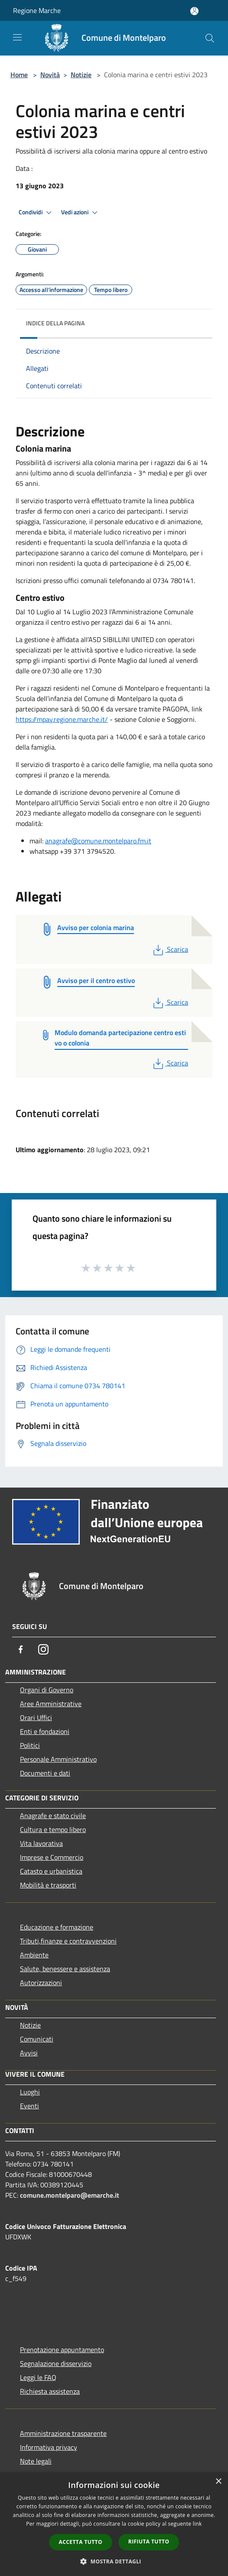 This screenshot has height=2576, width=228. What do you see at coordinates (194, 11) in the screenshot?
I see `[Accedi all'area personale]` at bounding box center [194, 11].